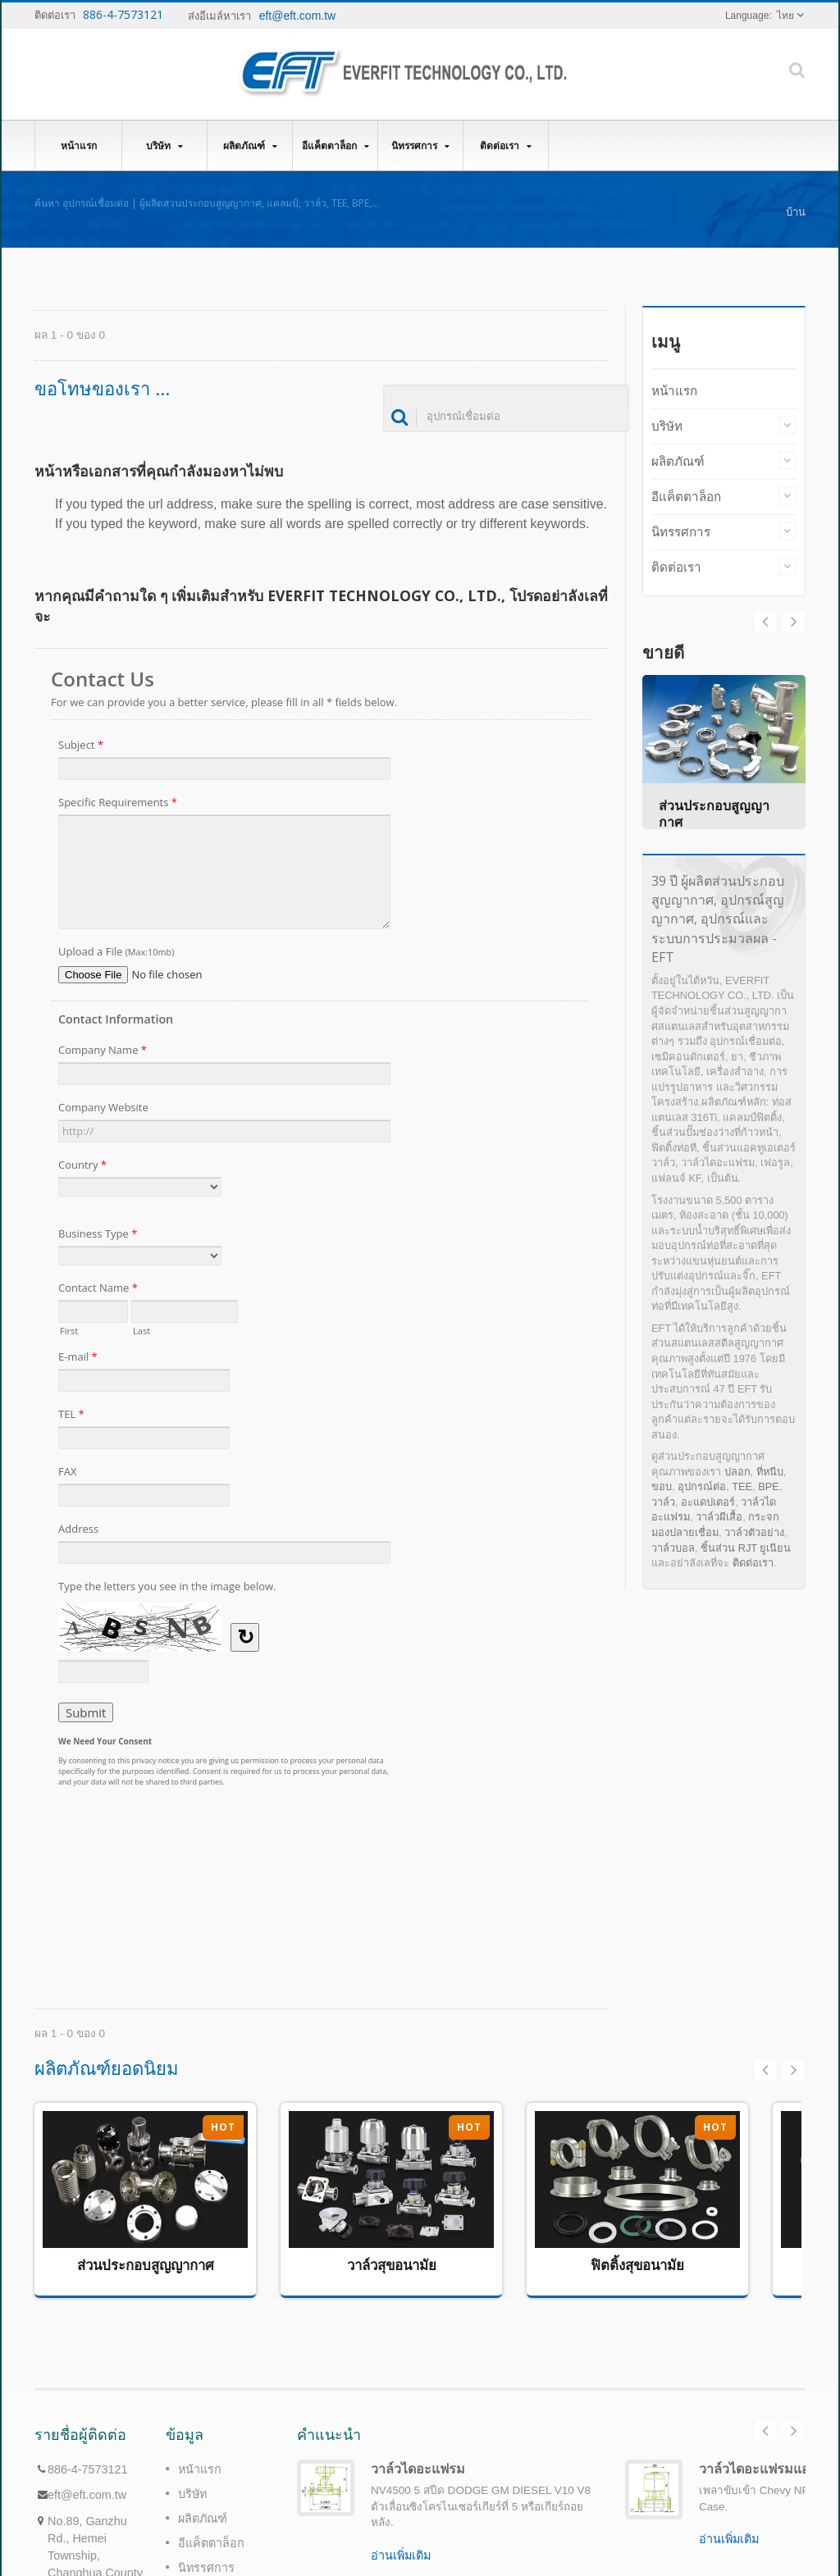  What do you see at coordinates (754, 1532) in the screenshot?
I see `วาล์วตัวอย่าง` at bounding box center [754, 1532].